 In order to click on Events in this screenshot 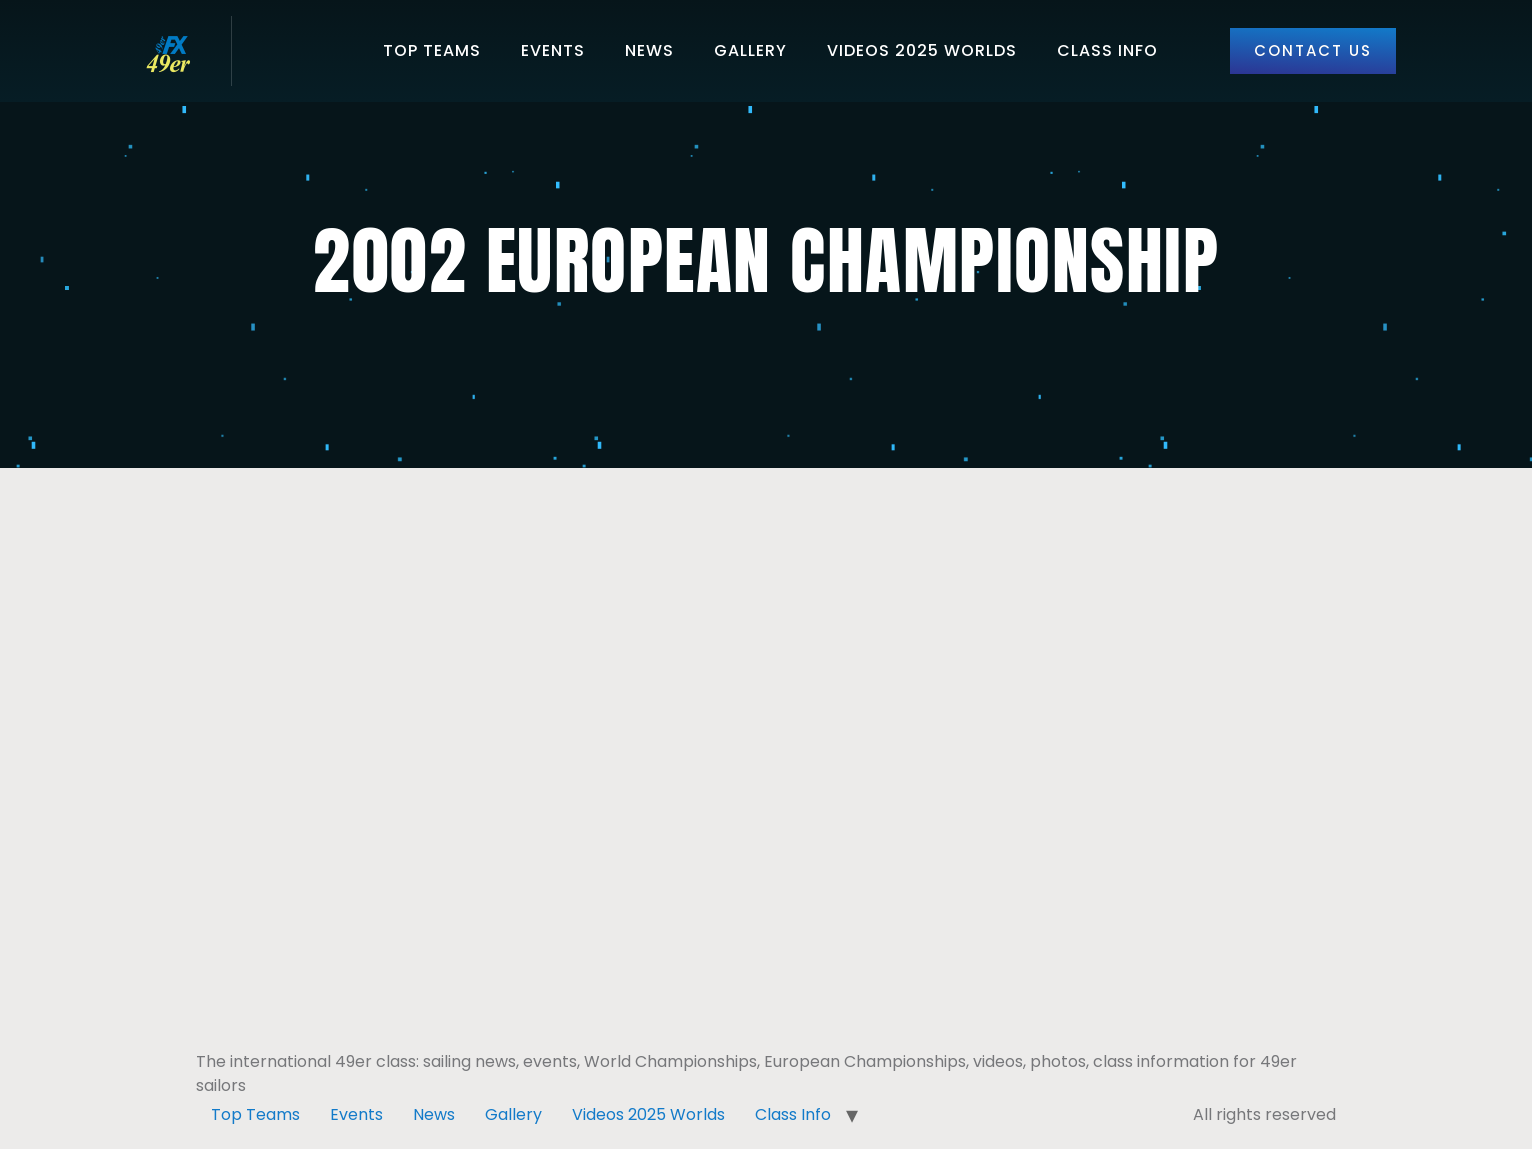, I will do `click(553, 50)`.